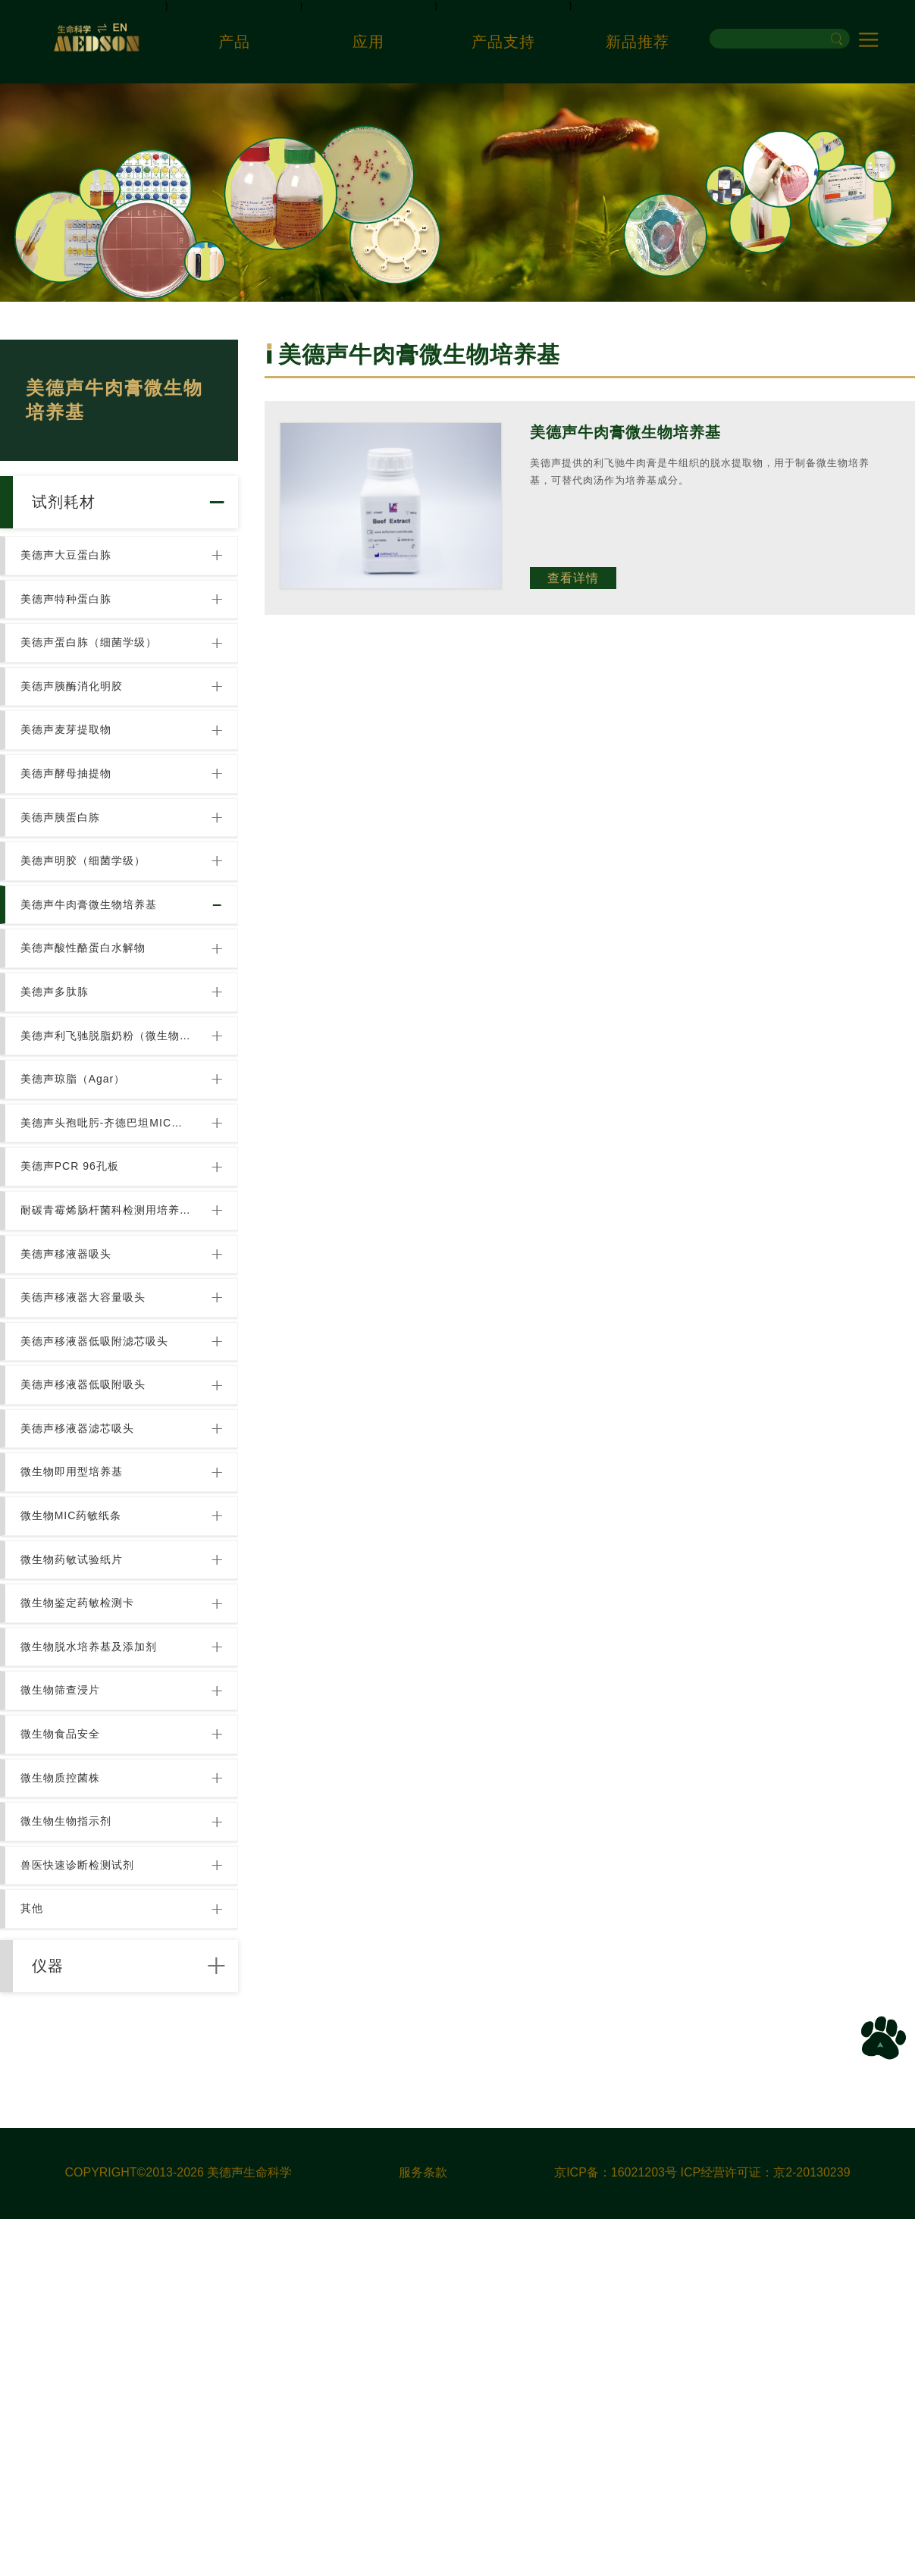 This screenshot has width=915, height=2576. Describe the element at coordinates (78, 509) in the screenshot. I see `试剂耗材` at that location.